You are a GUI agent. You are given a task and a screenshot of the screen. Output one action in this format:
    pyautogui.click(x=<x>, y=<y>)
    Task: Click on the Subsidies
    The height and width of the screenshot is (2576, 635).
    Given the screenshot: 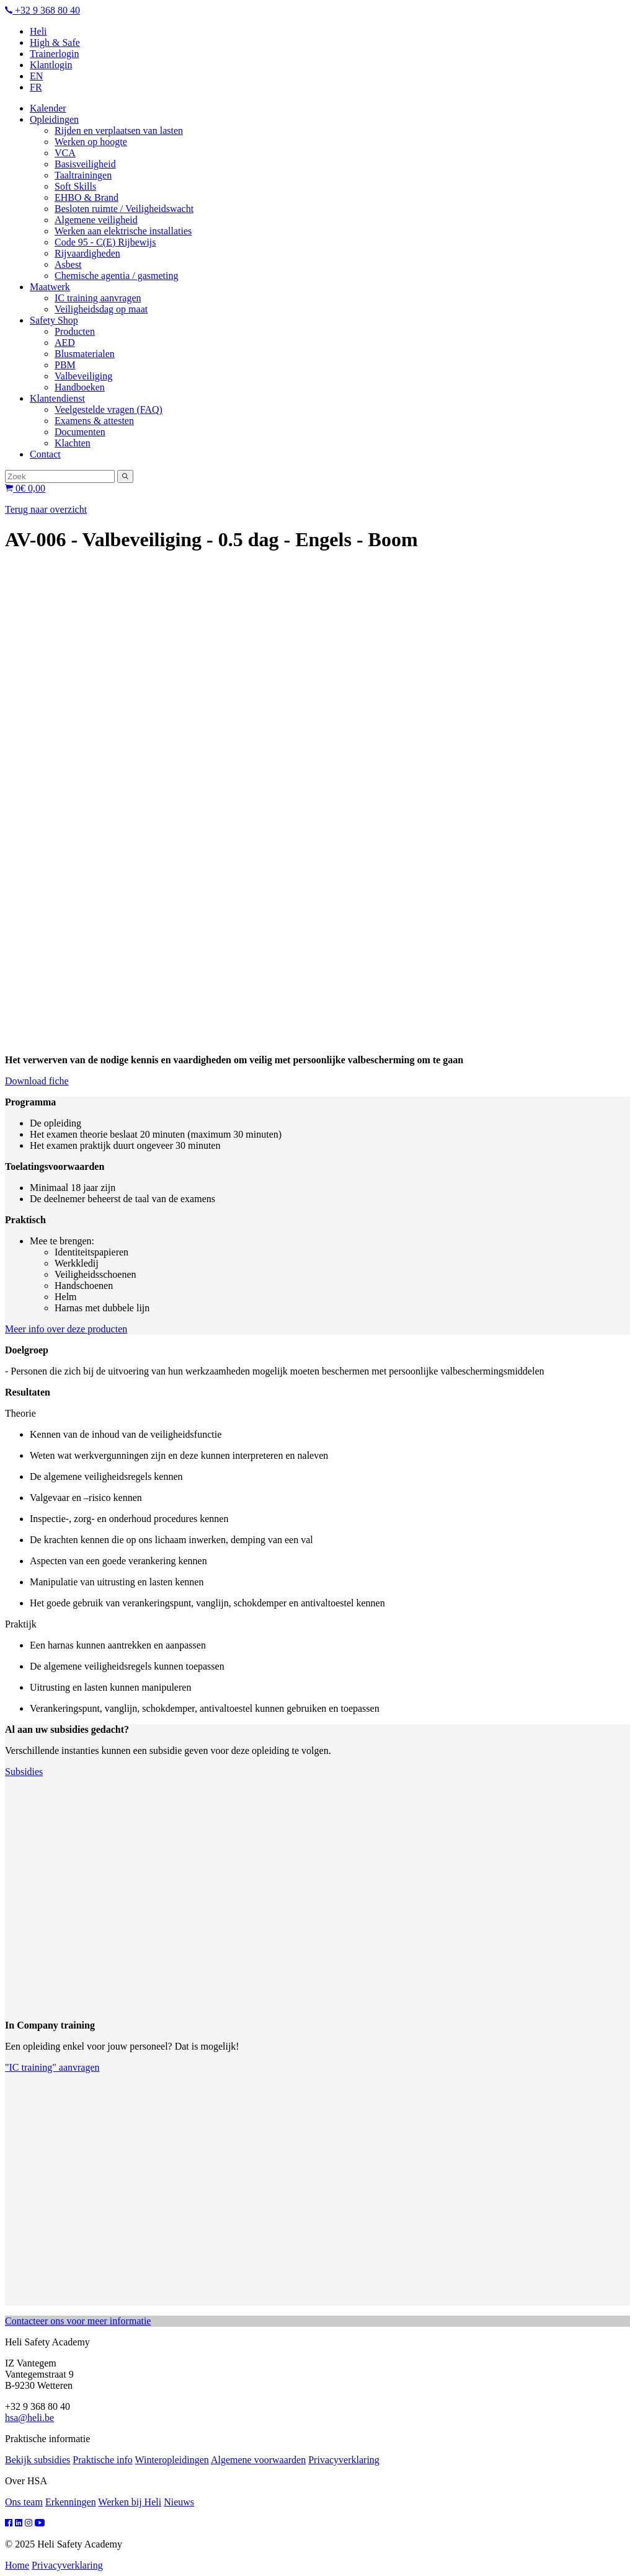 What is the action you would take?
    pyautogui.click(x=24, y=1771)
    